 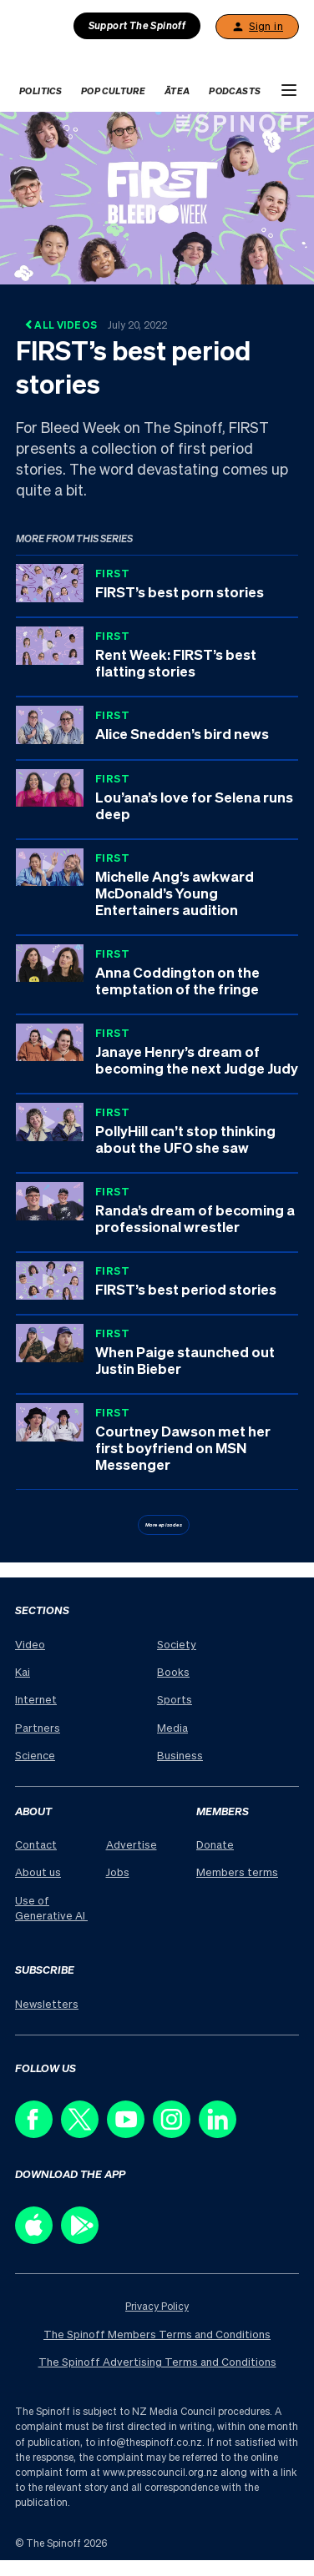 I want to click on Society, so click(x=176, y=1644).